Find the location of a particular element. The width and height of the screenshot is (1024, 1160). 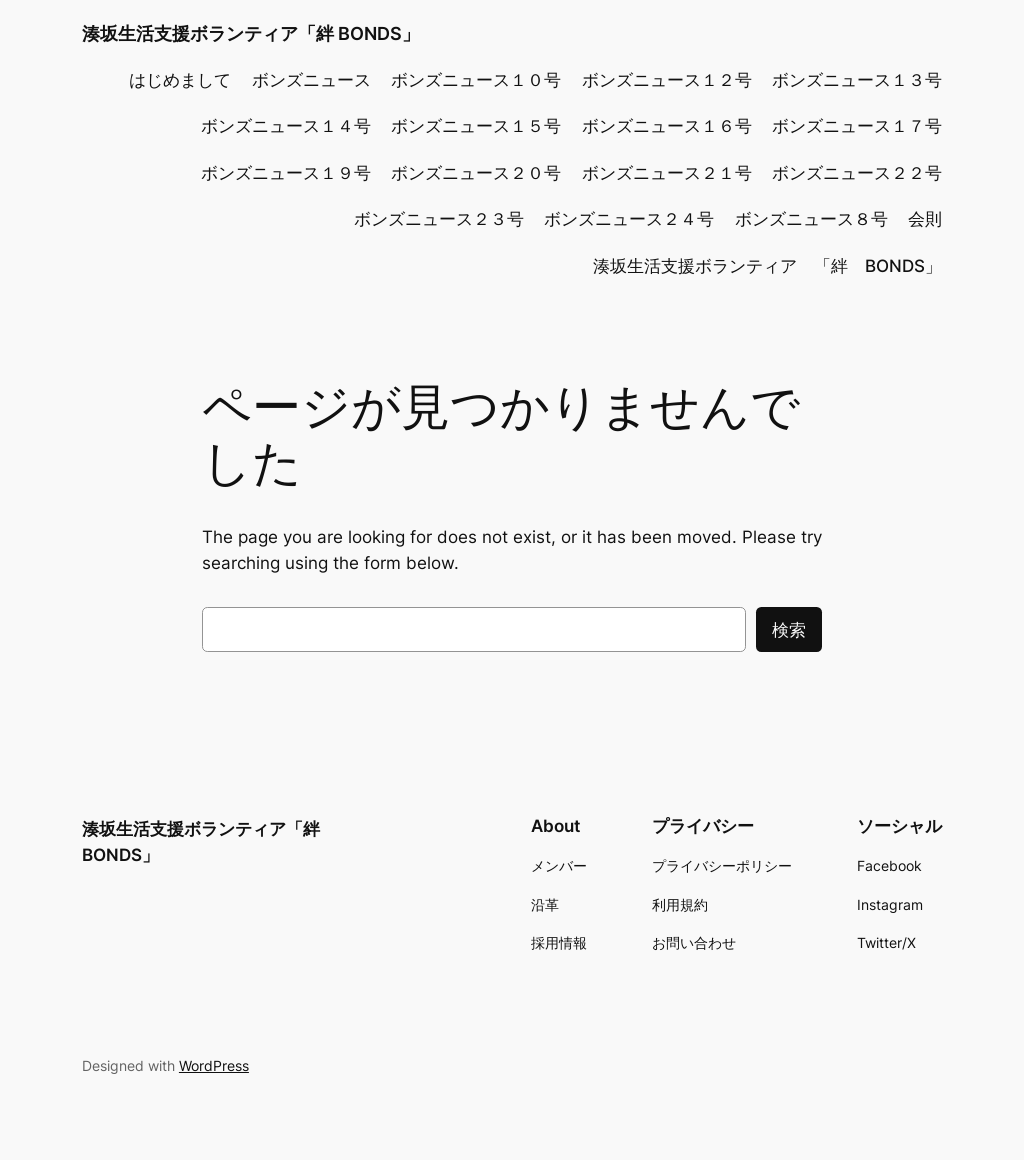

ボンズニュース２０号 is located at coordinates (476, 173).